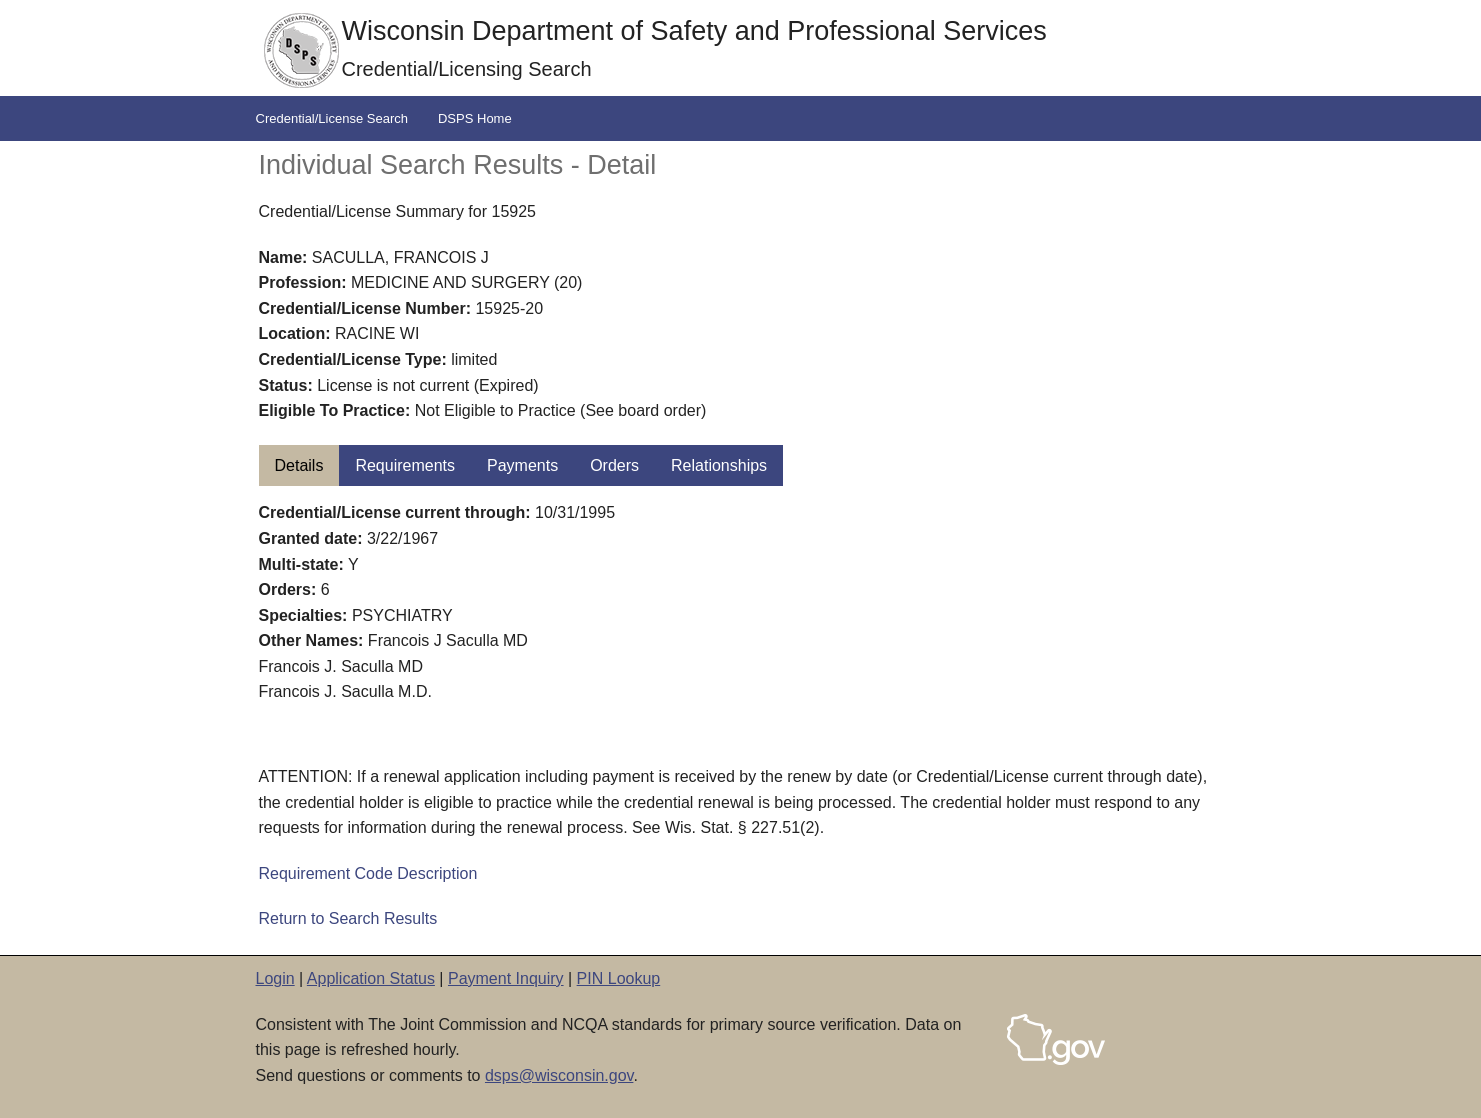  Describe the element at coordinates (614, 465) in the screenshot. I see `Orders` at that location.